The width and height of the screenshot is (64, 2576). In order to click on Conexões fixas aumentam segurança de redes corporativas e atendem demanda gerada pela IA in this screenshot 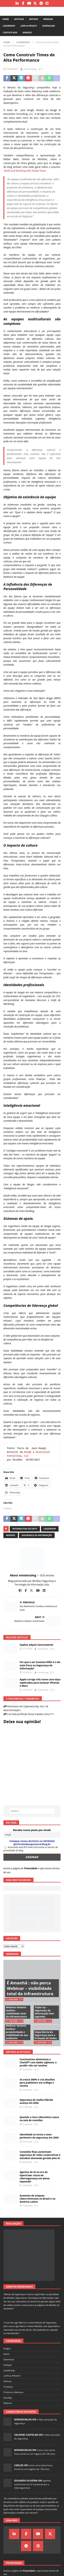, I will do `click(40, 2155)`.